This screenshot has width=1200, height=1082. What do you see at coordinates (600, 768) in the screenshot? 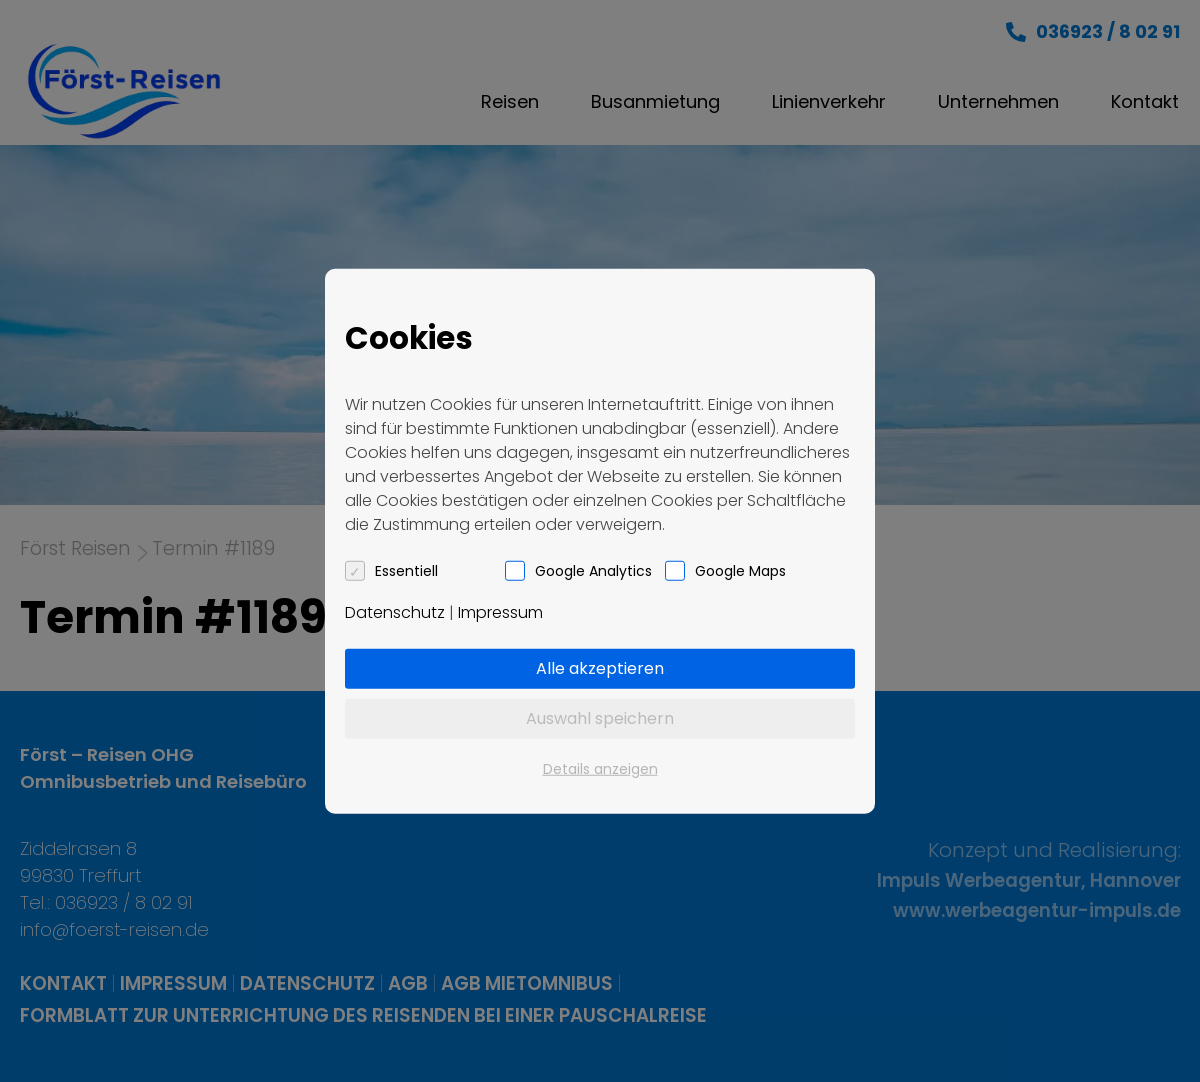
I see `Details anzeigen` at bounding box center [600, 768].